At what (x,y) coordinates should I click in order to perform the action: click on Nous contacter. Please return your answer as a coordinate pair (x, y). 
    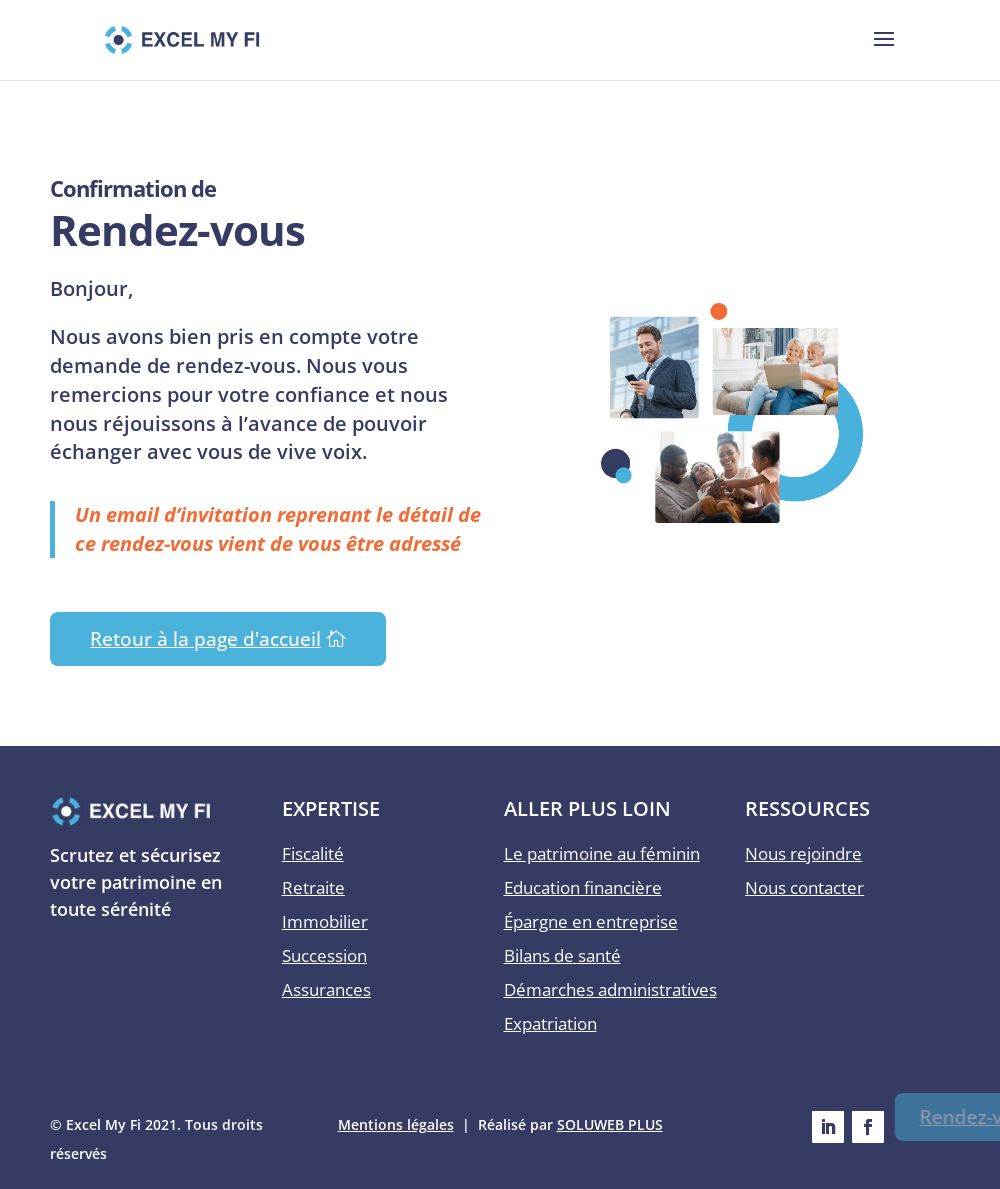
    Looking at the image, I should click on (804, 887).